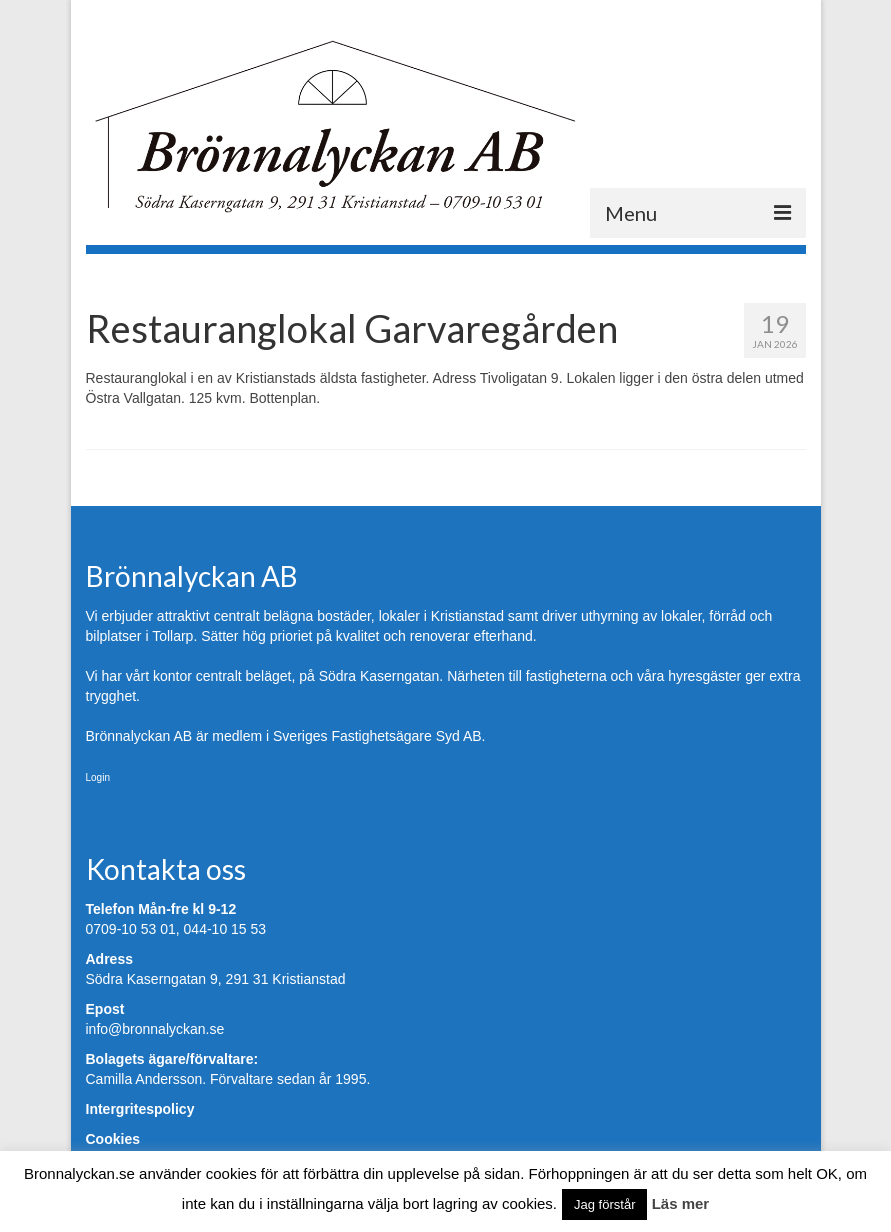 The width and height of the screenshot is (891, 1232). I want to click on Cookies, so click(113, 1139).